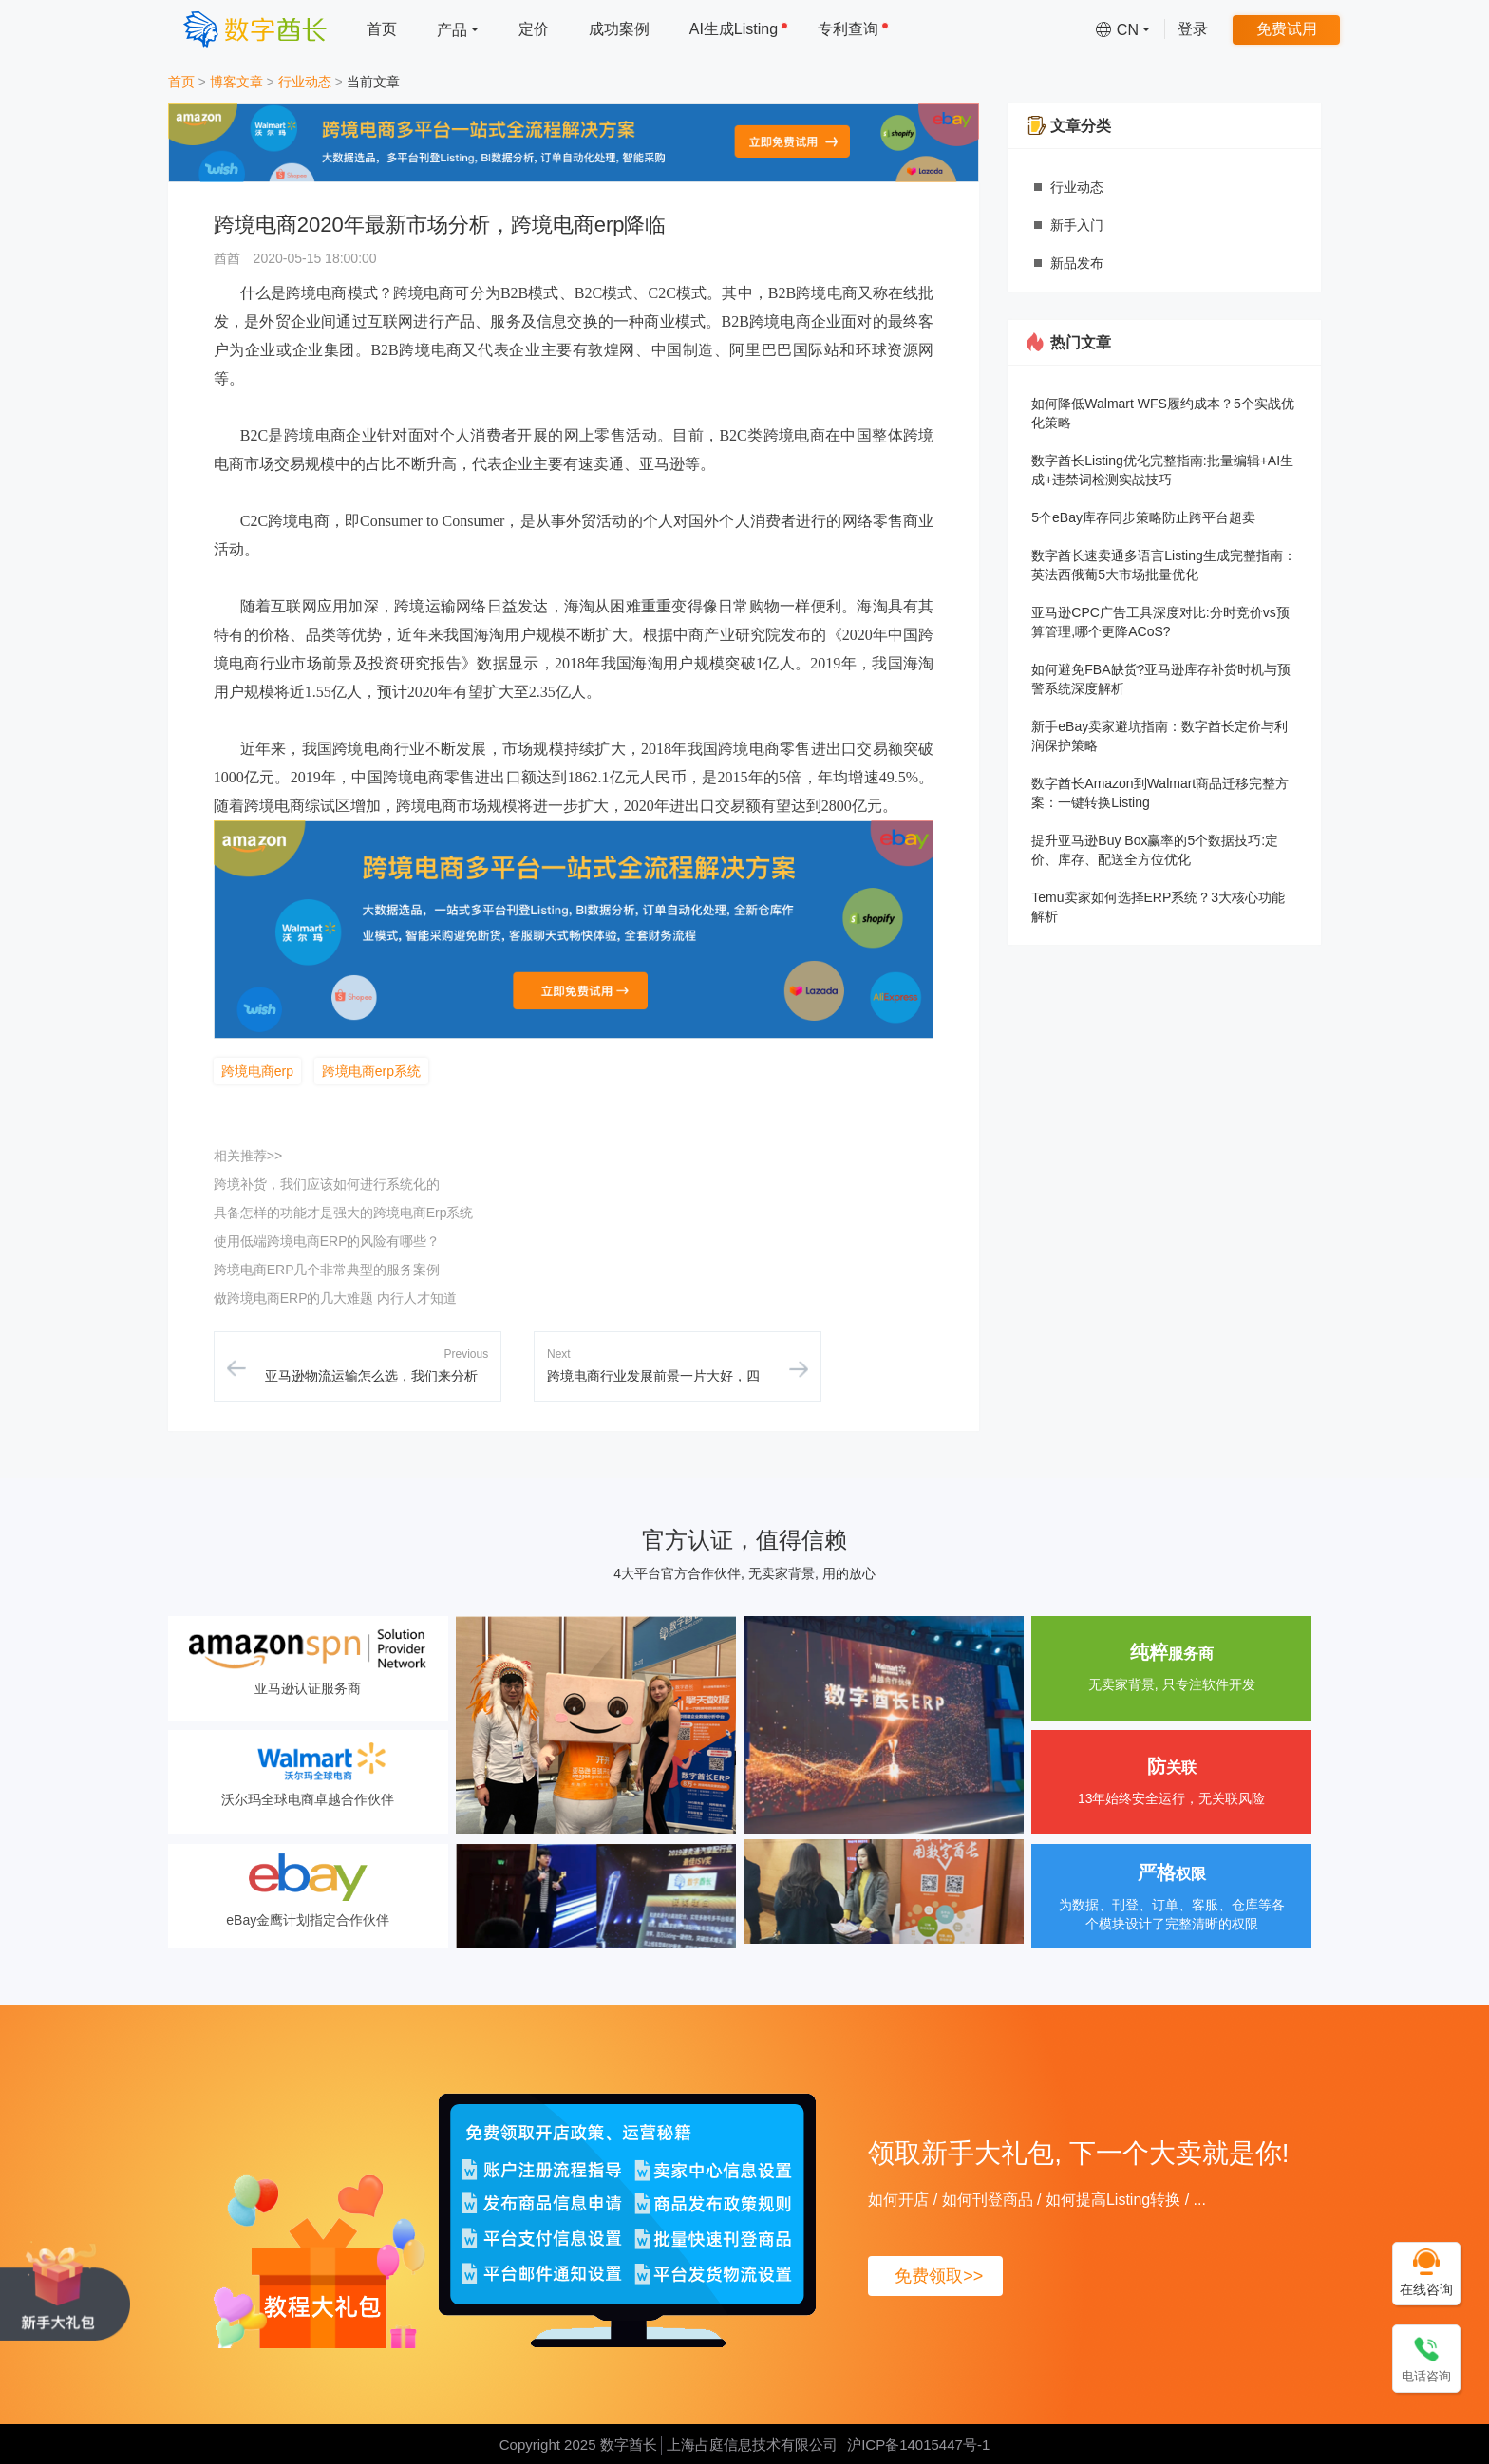  I want to click on [数字酋长], so click(255, 29).